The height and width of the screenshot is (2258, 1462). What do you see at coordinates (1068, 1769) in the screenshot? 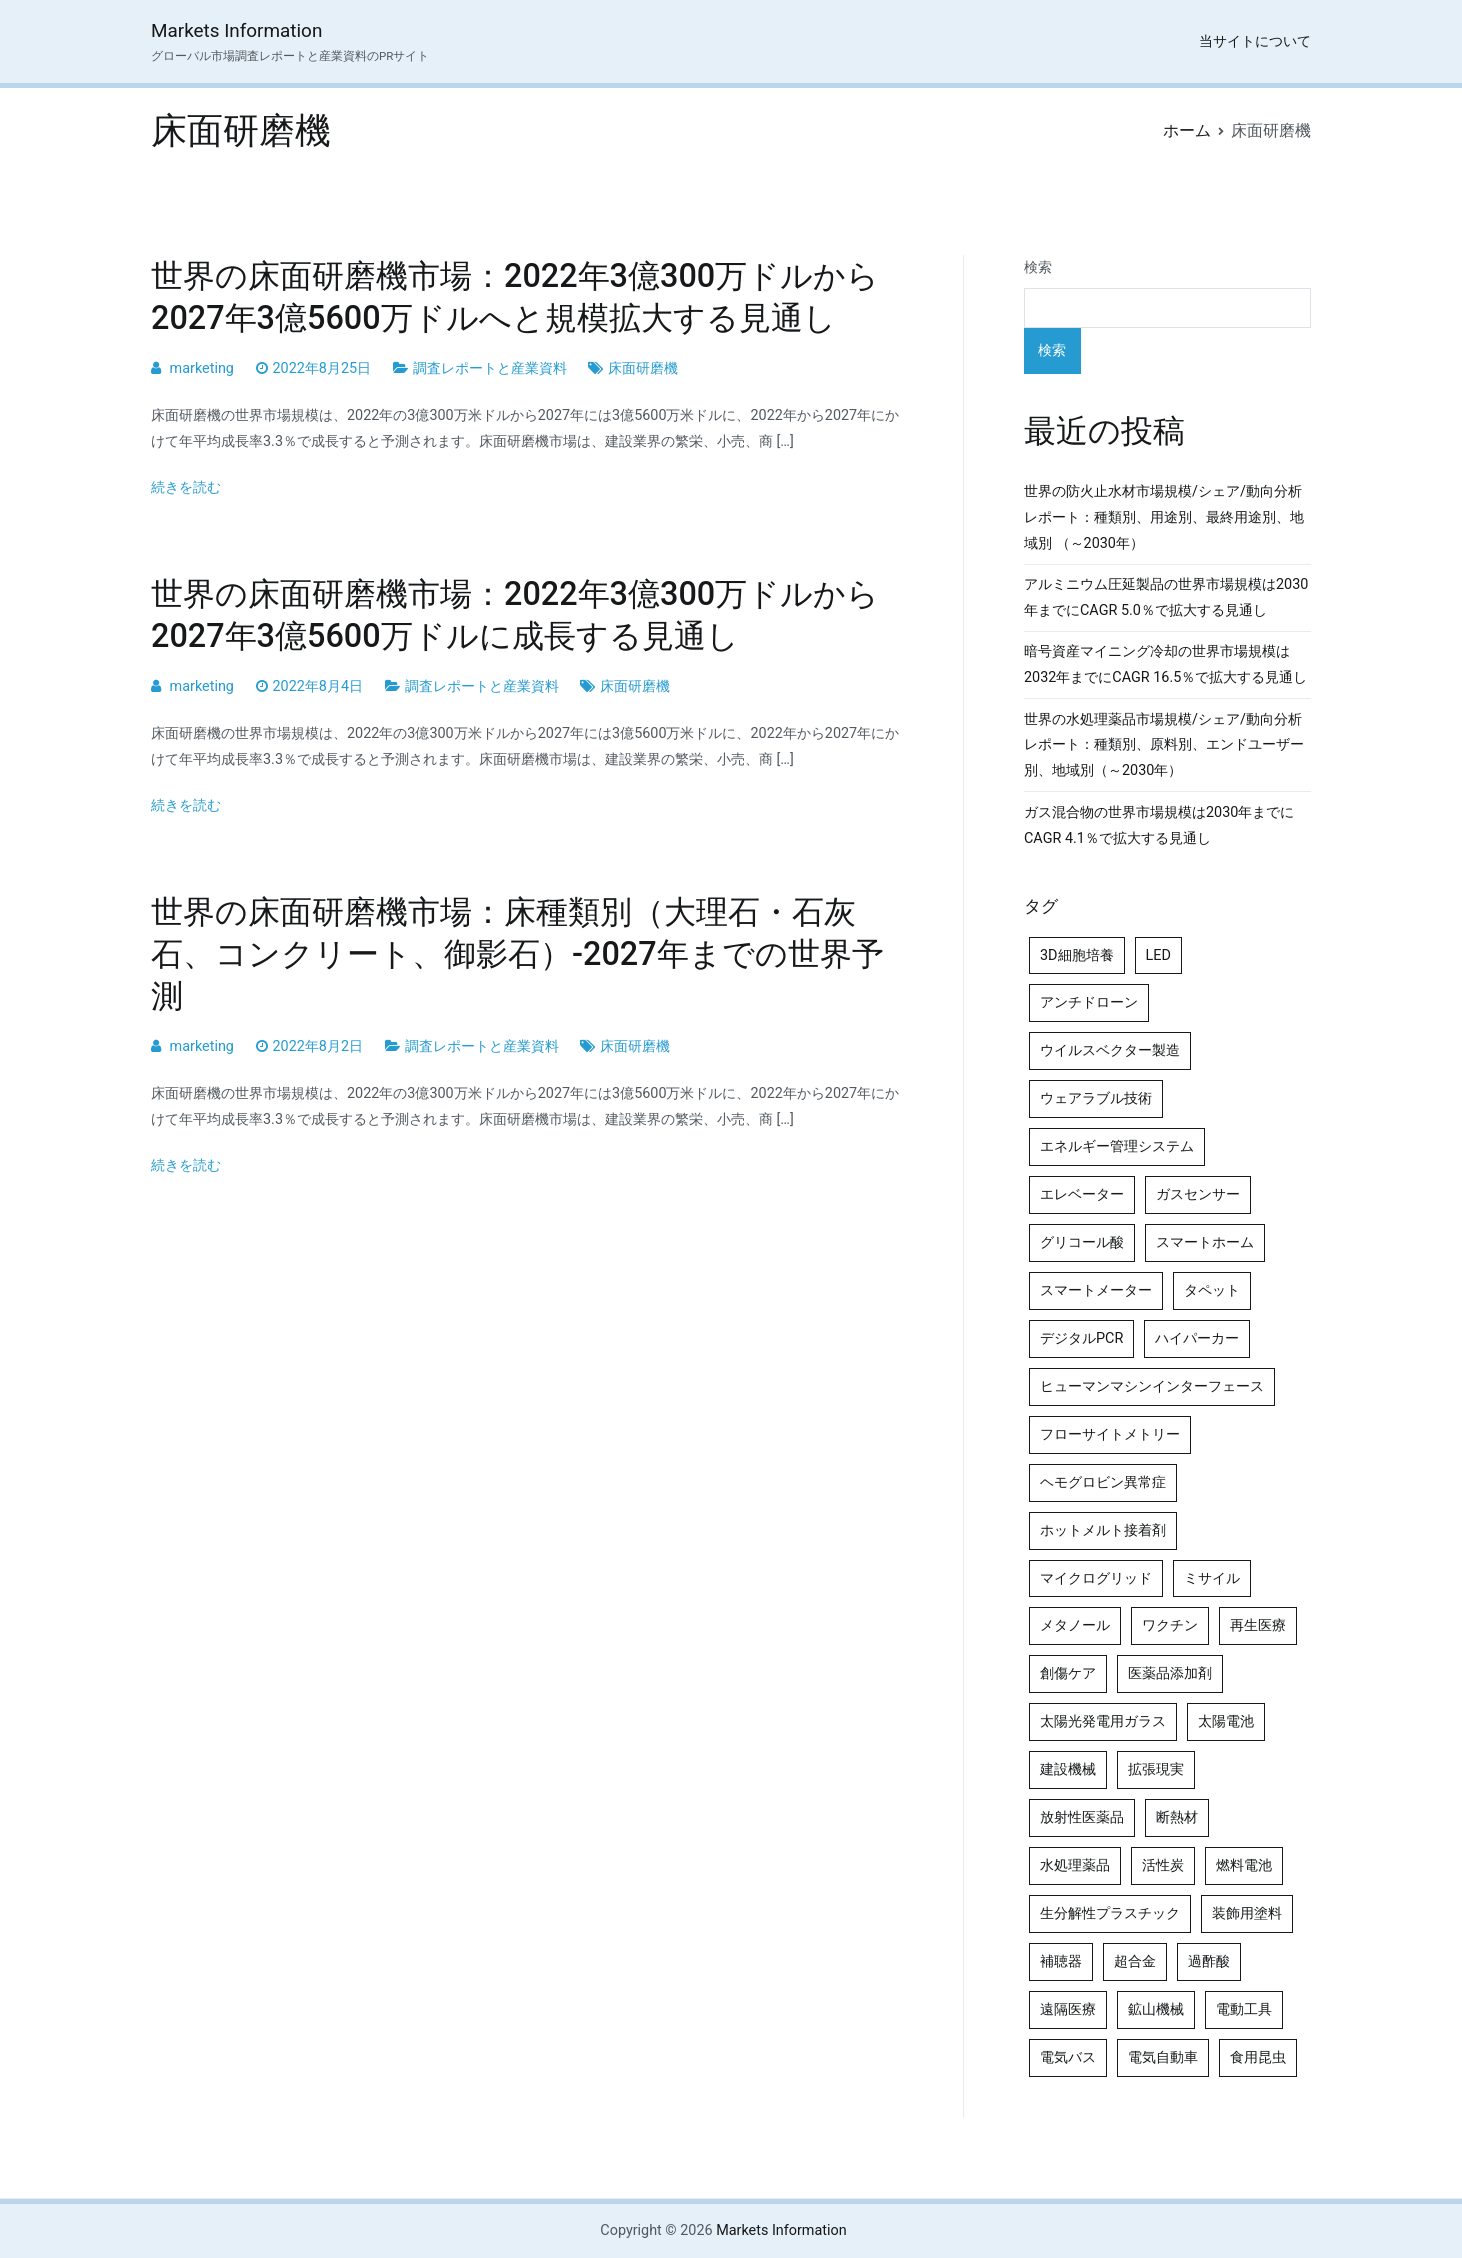
I see `建設機械 [建設機械 (7個の項目)]` at bounding box center [1068, 1769].